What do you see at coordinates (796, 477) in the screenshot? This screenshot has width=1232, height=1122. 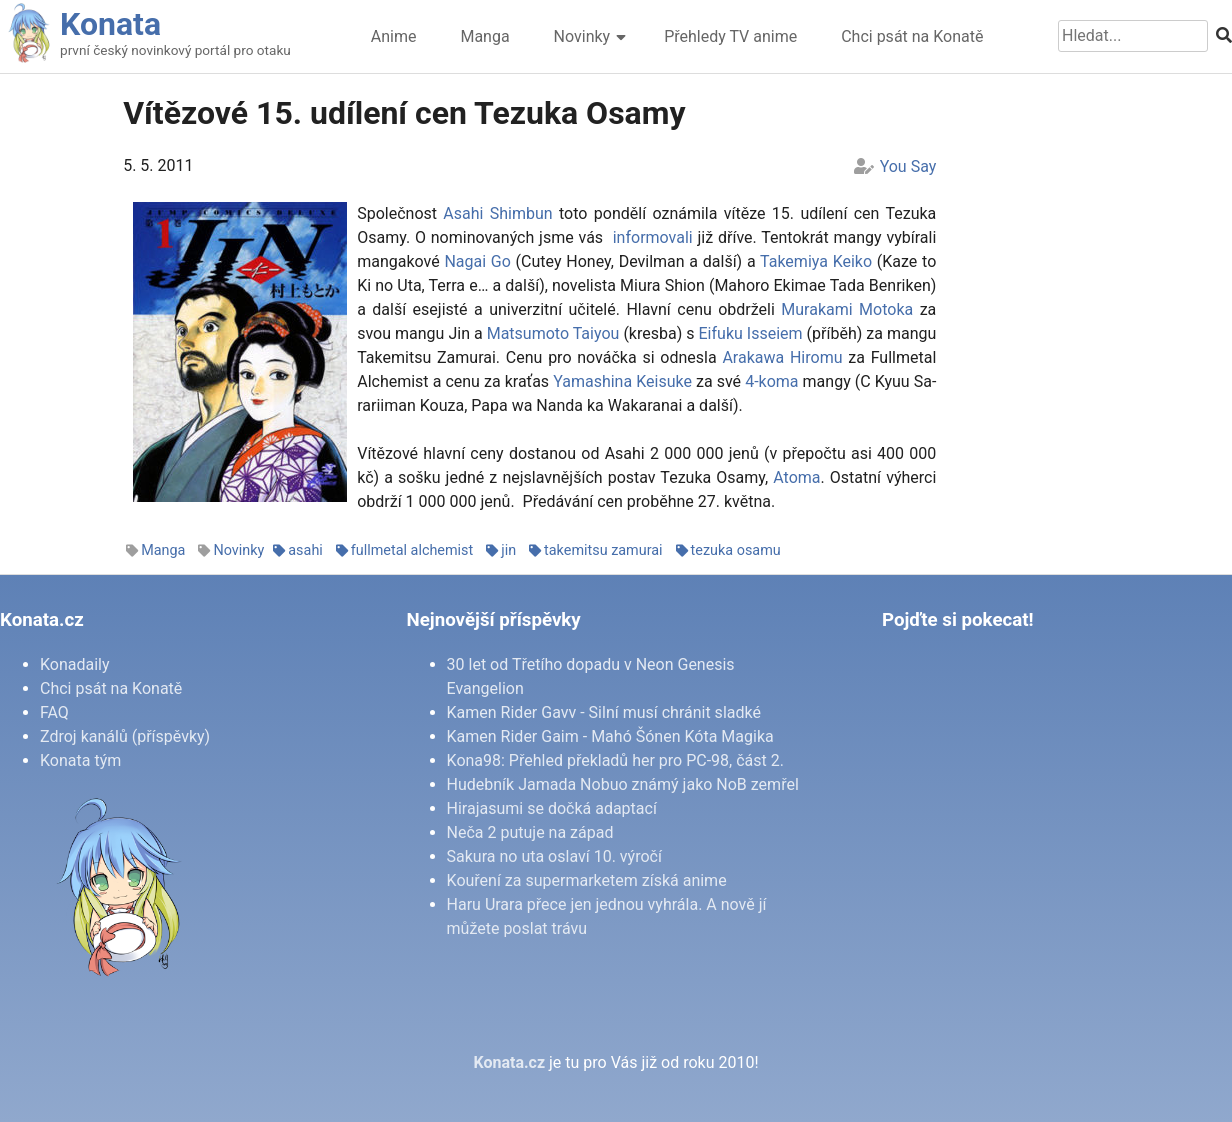 I see `Ato­ma` at bounding box center [796, 477].